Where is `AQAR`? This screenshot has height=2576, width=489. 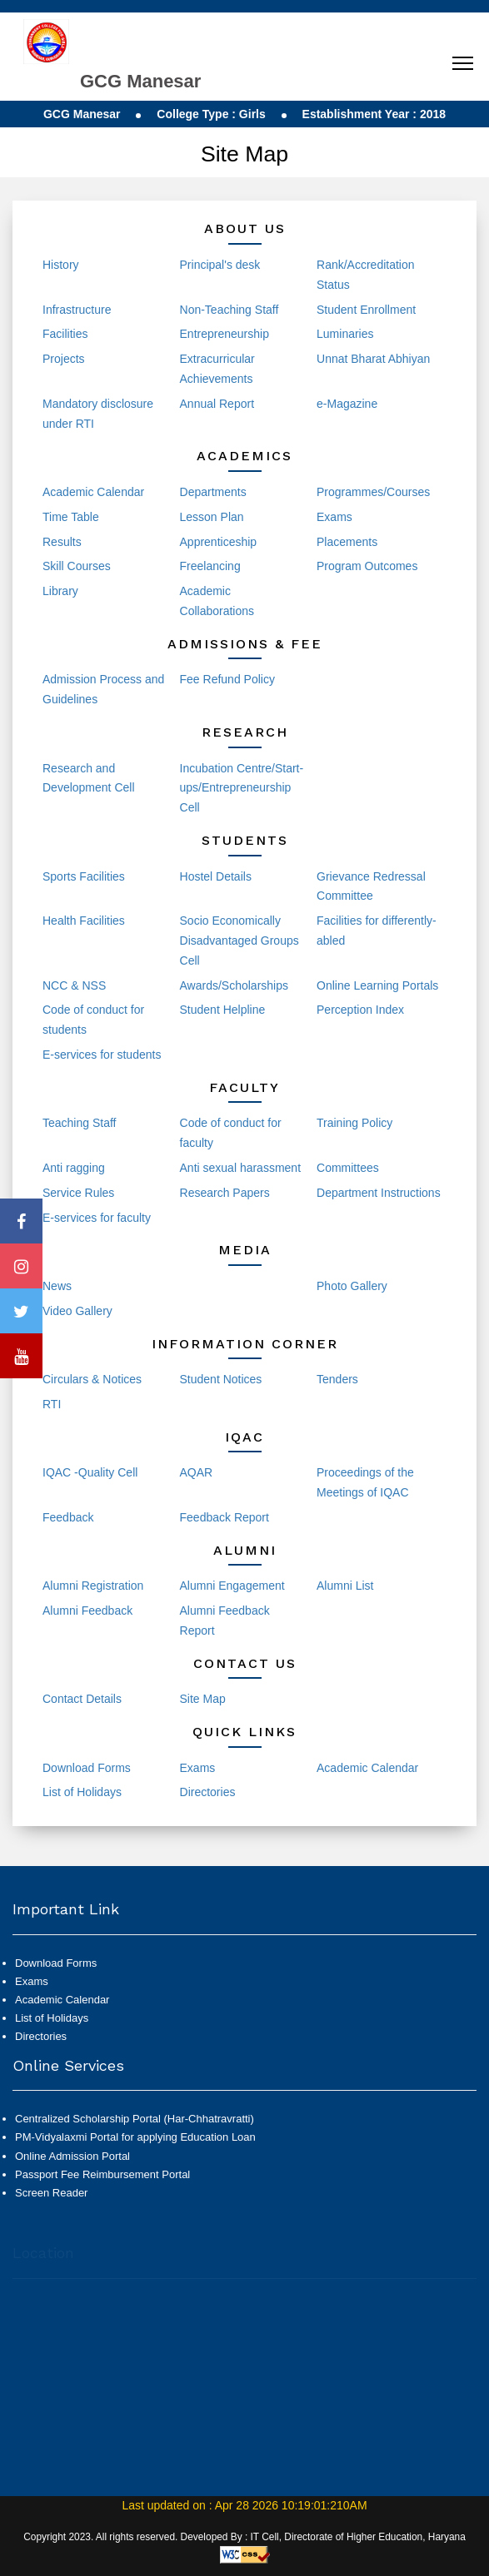 AQAR is located at coordinates (196, 1472).